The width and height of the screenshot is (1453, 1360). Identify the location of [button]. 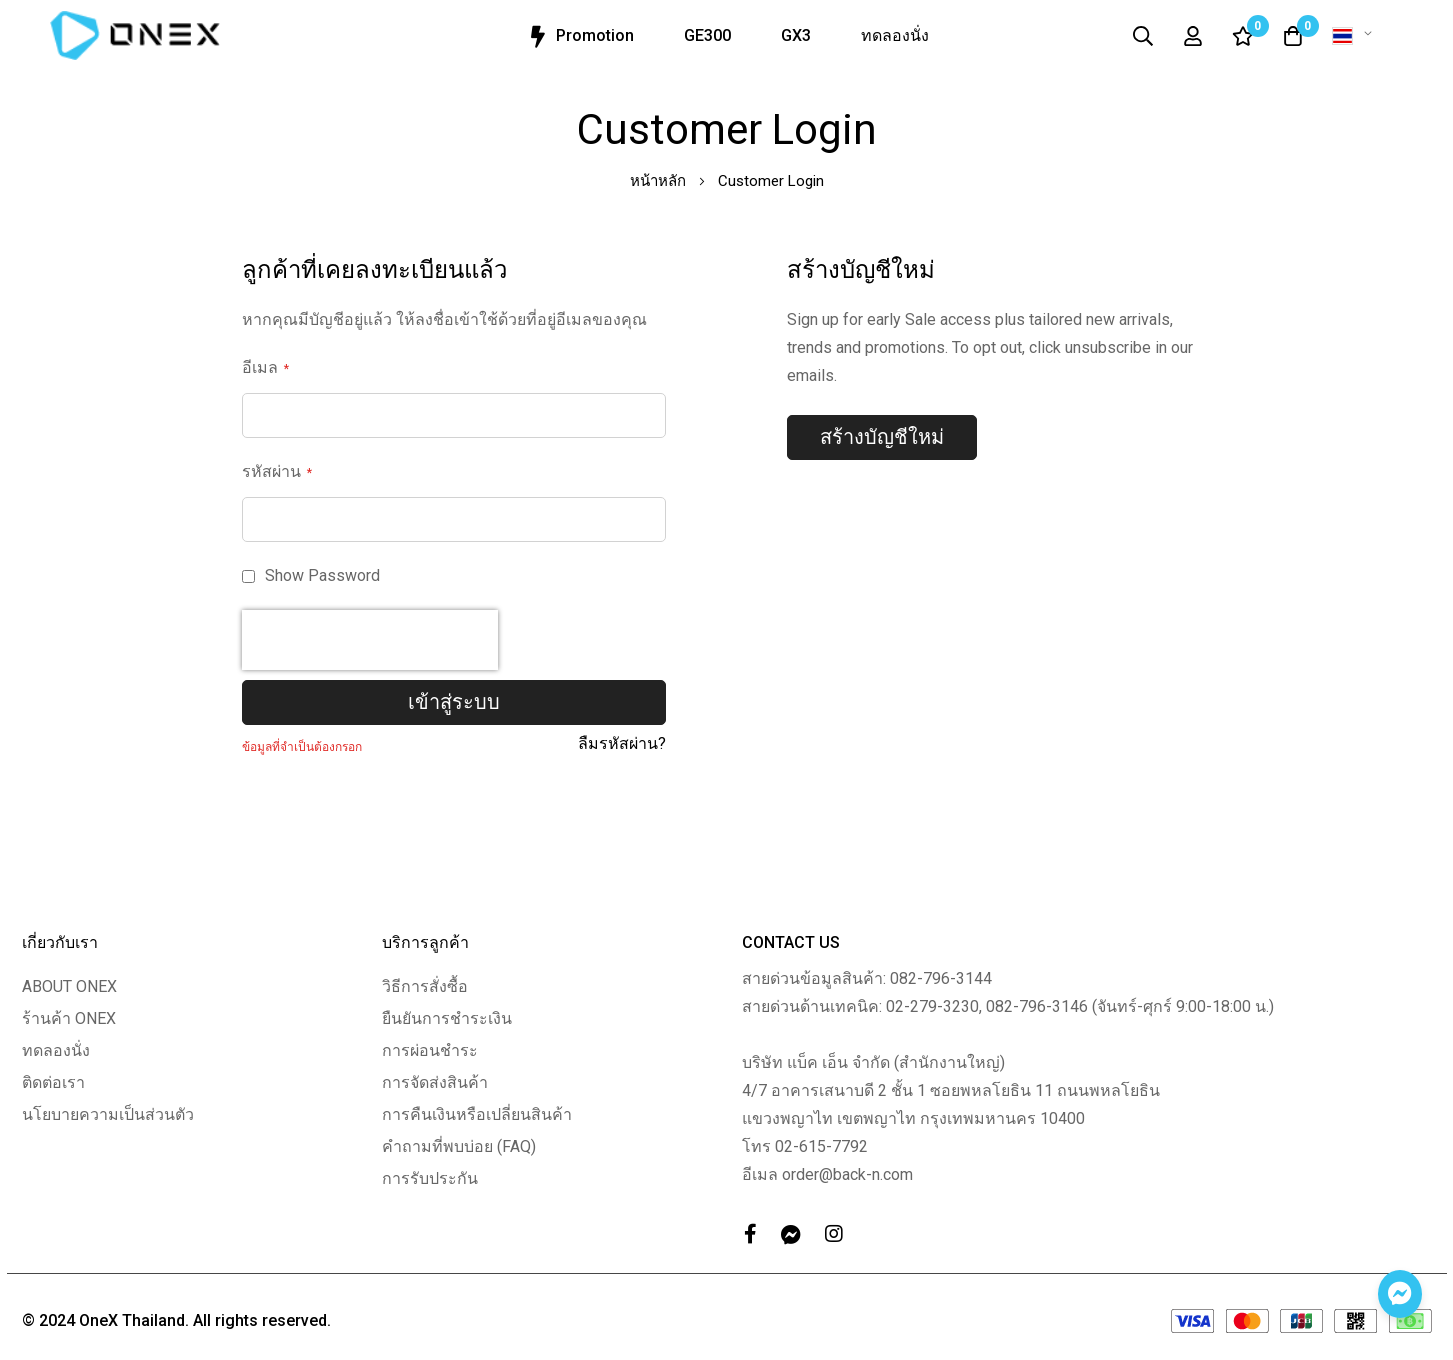
(1355, 36).